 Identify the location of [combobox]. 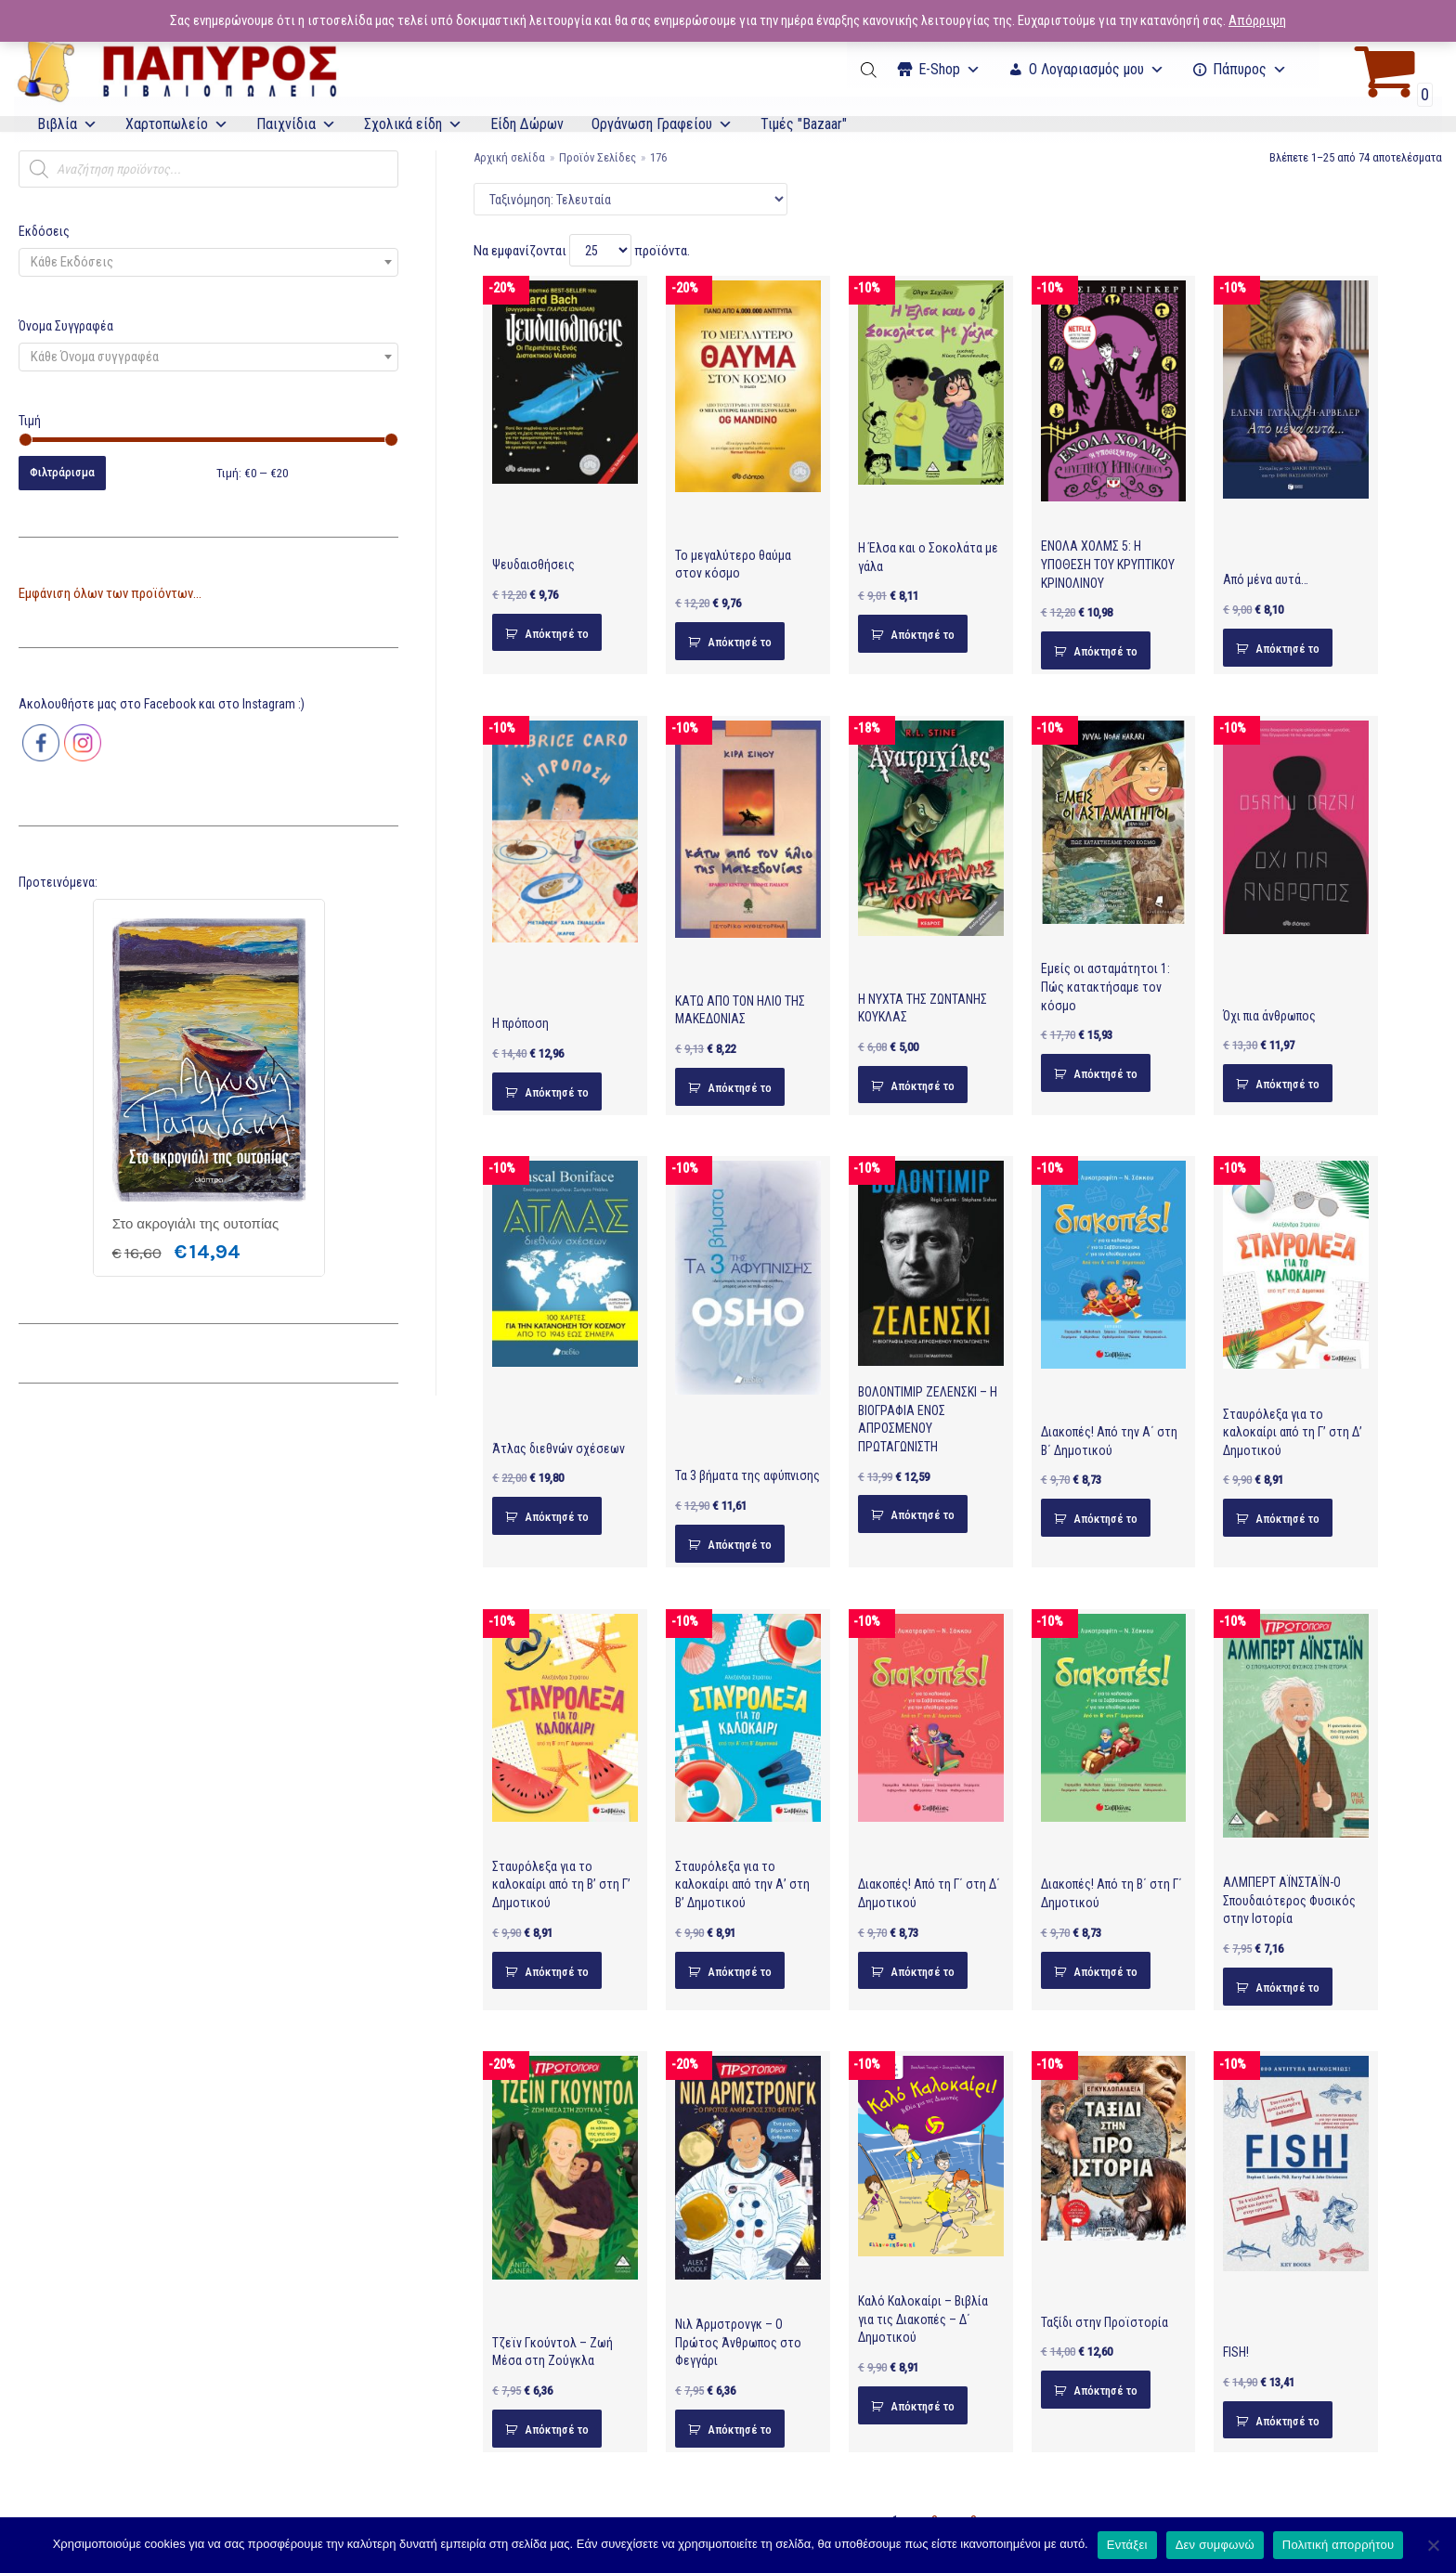
(208, 262).